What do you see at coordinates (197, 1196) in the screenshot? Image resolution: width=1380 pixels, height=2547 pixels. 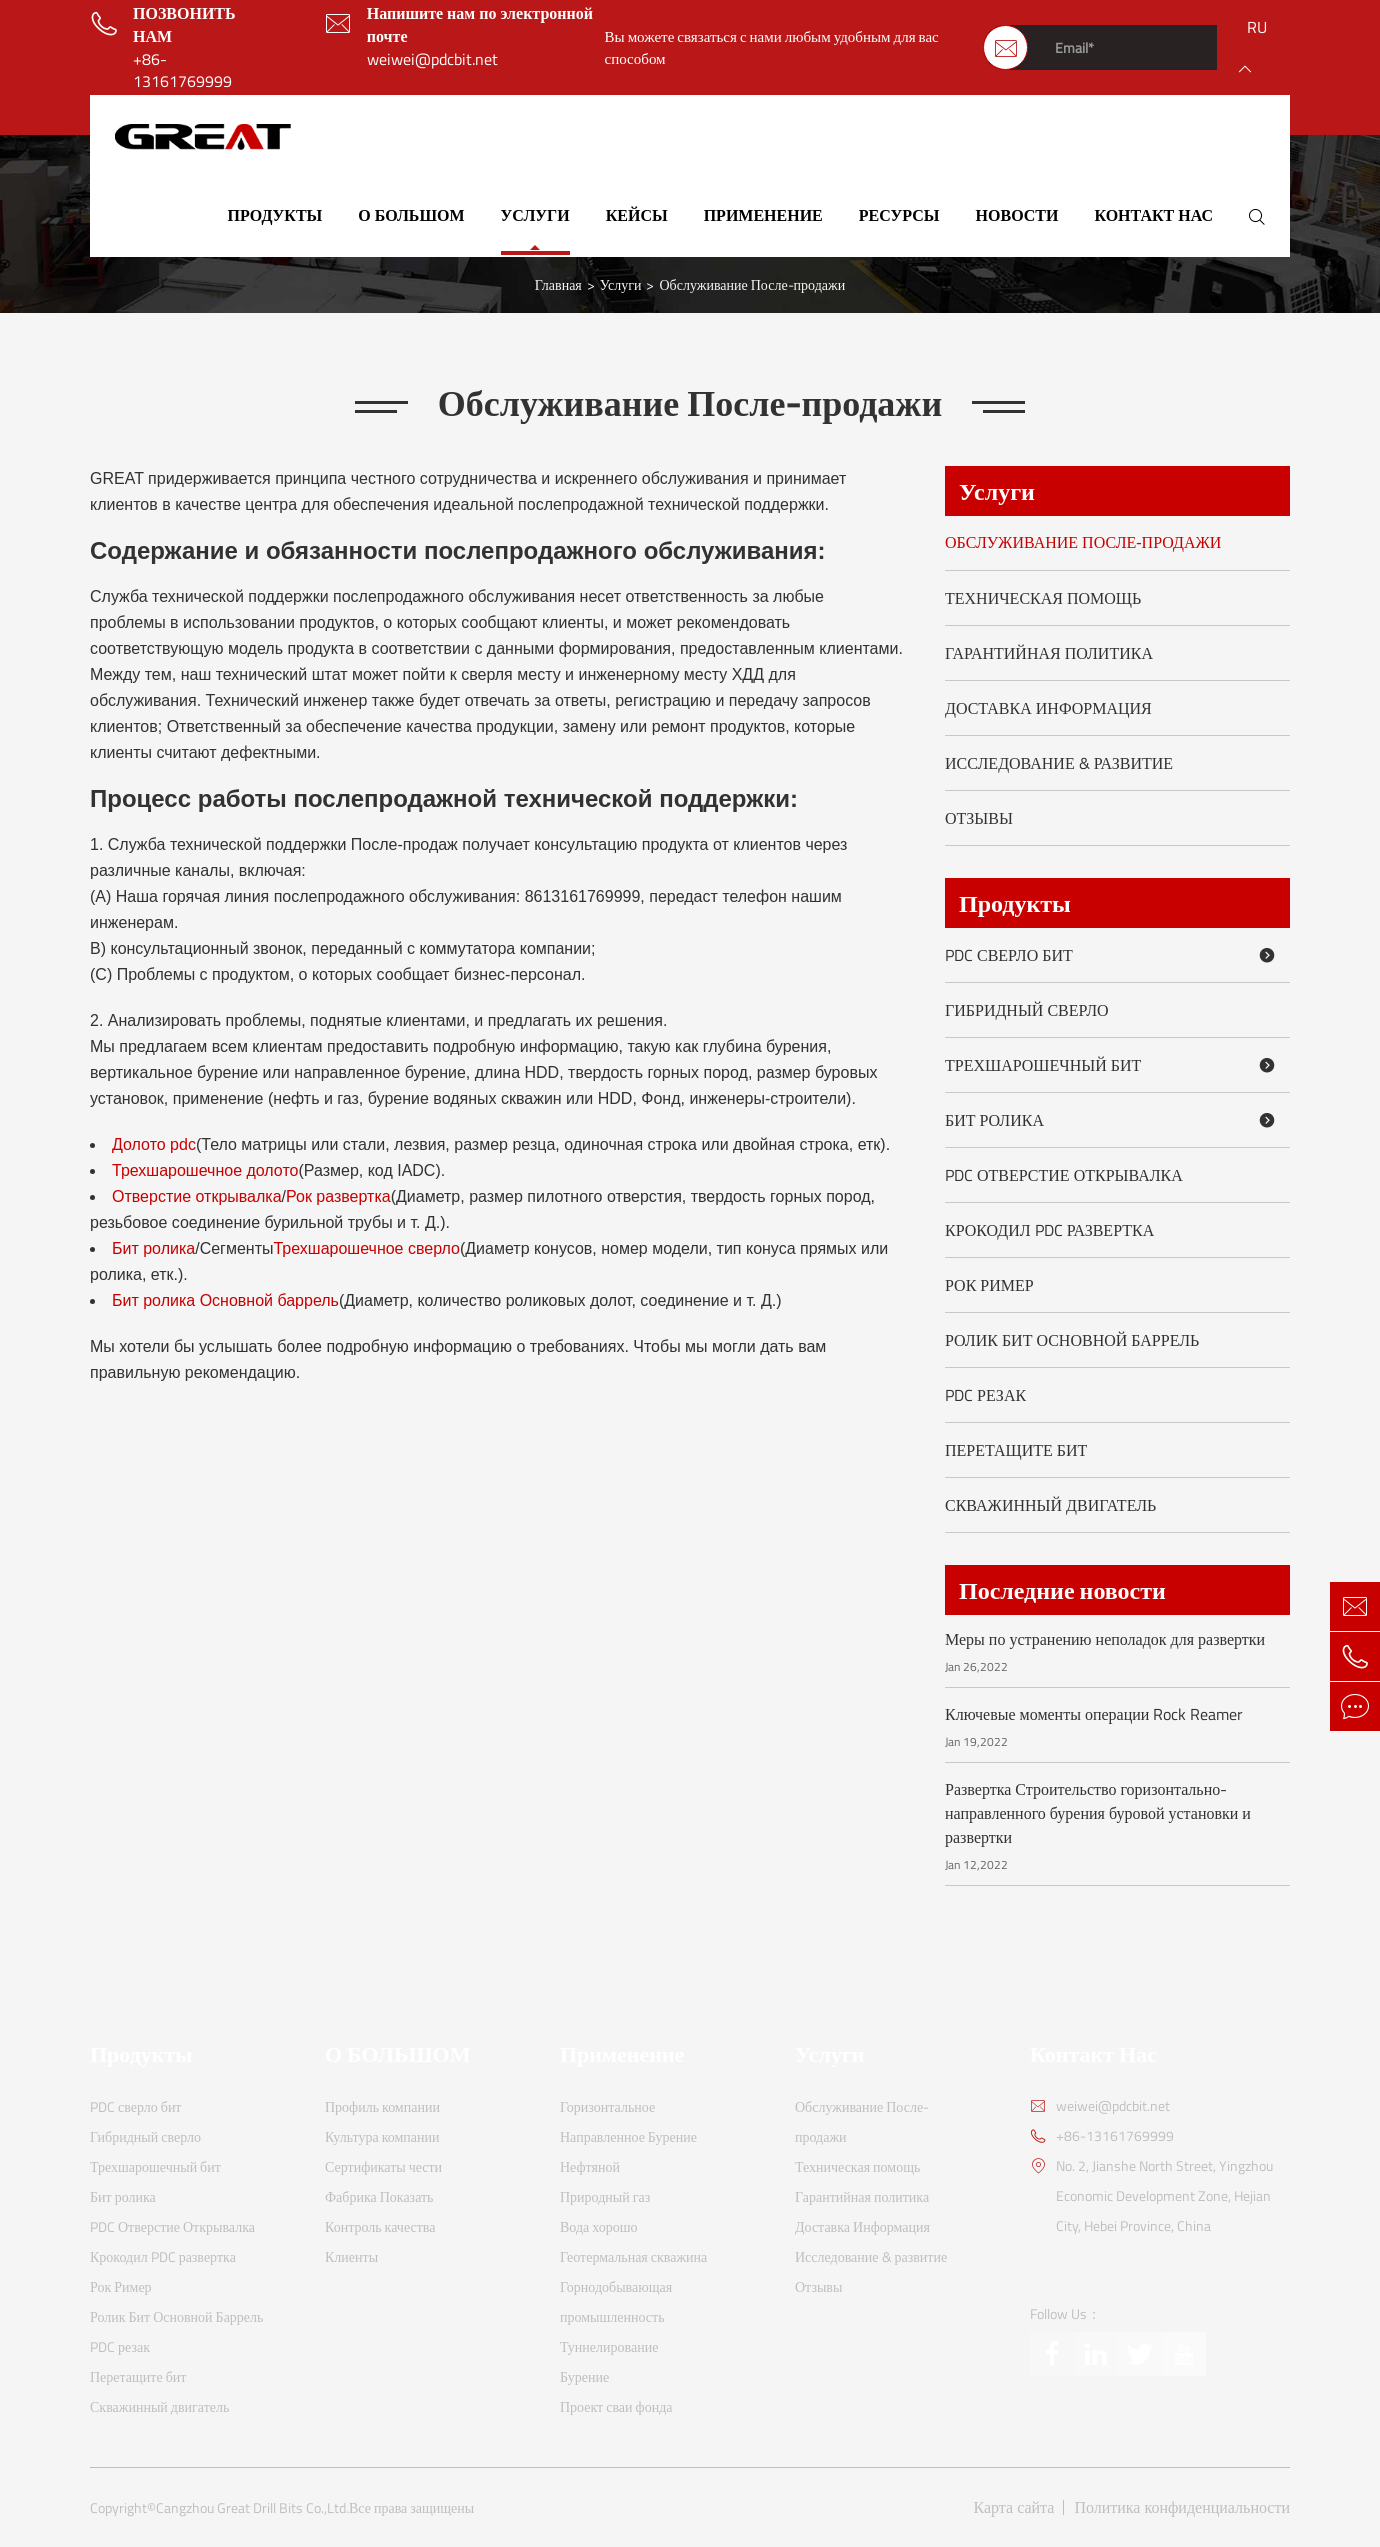 I see `Отверстие открывалка` at bounding box center [197, 1196].